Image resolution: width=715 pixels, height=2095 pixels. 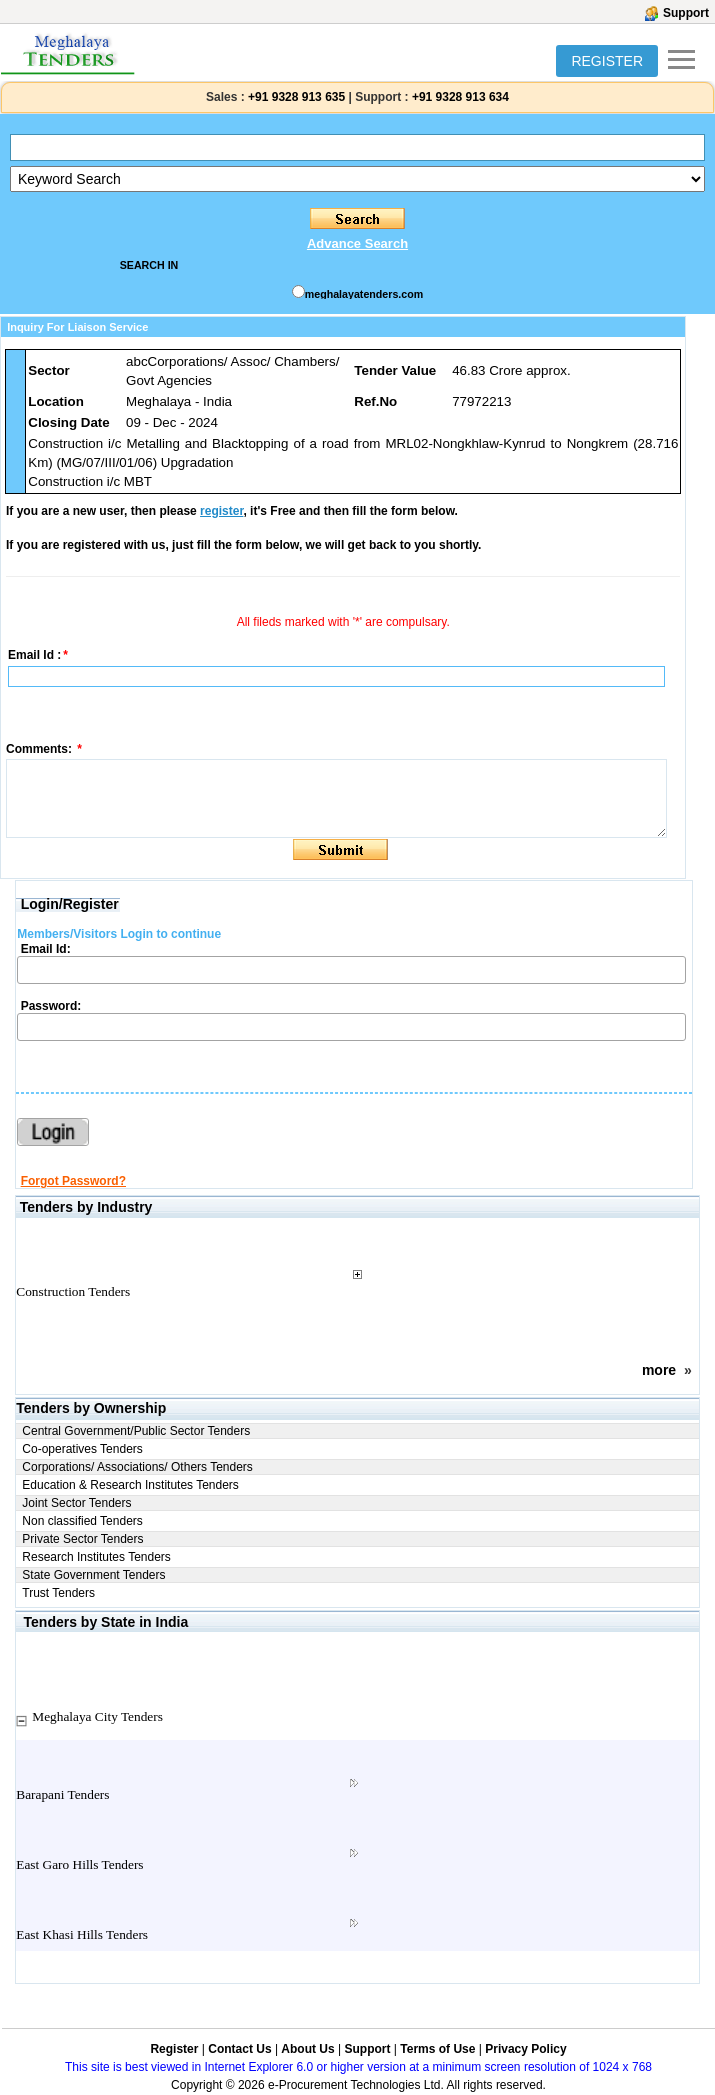 What do you see at coordinates (295, 97) in the screenshot?
I see `+91 9328 913 635` at bounding box center [295, 97].